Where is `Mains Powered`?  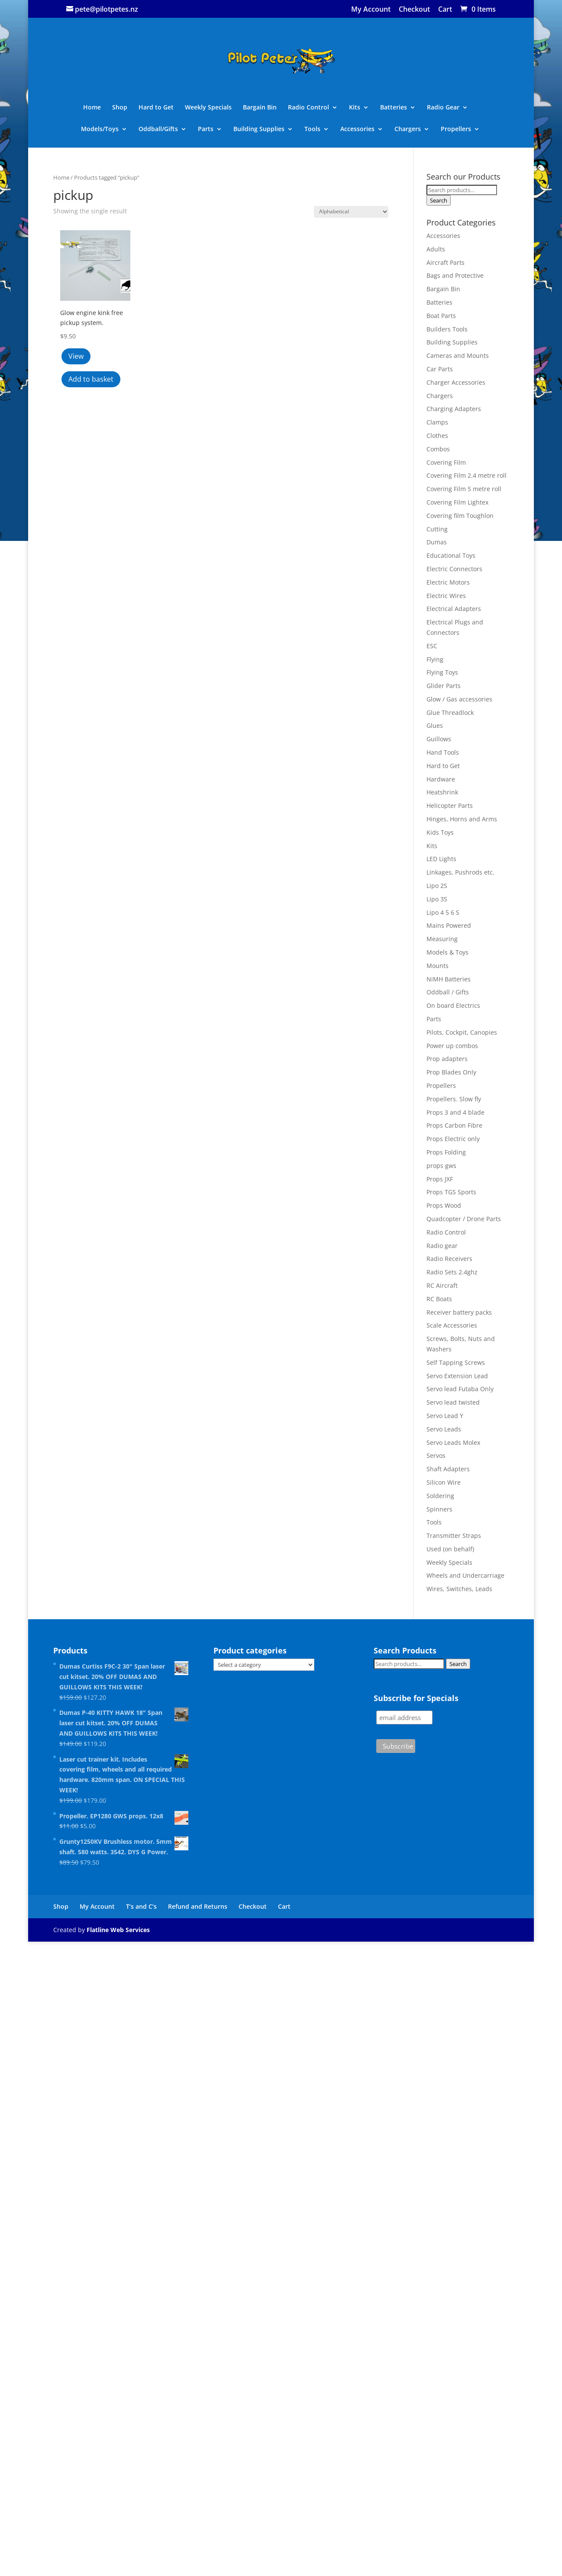
Mains Powered is located at coordinates (448, 925).